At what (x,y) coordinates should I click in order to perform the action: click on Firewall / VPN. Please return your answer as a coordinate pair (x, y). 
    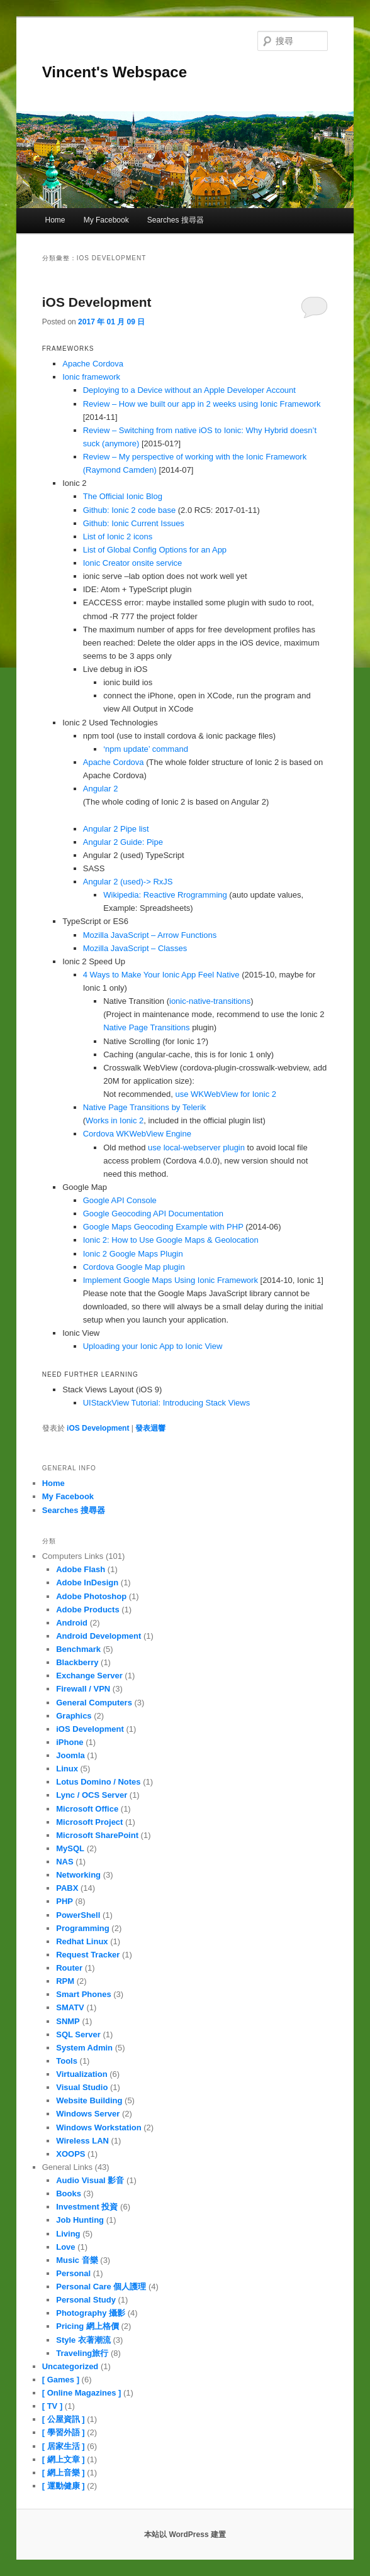
    Looking at the image, I should click on (83, 1688).